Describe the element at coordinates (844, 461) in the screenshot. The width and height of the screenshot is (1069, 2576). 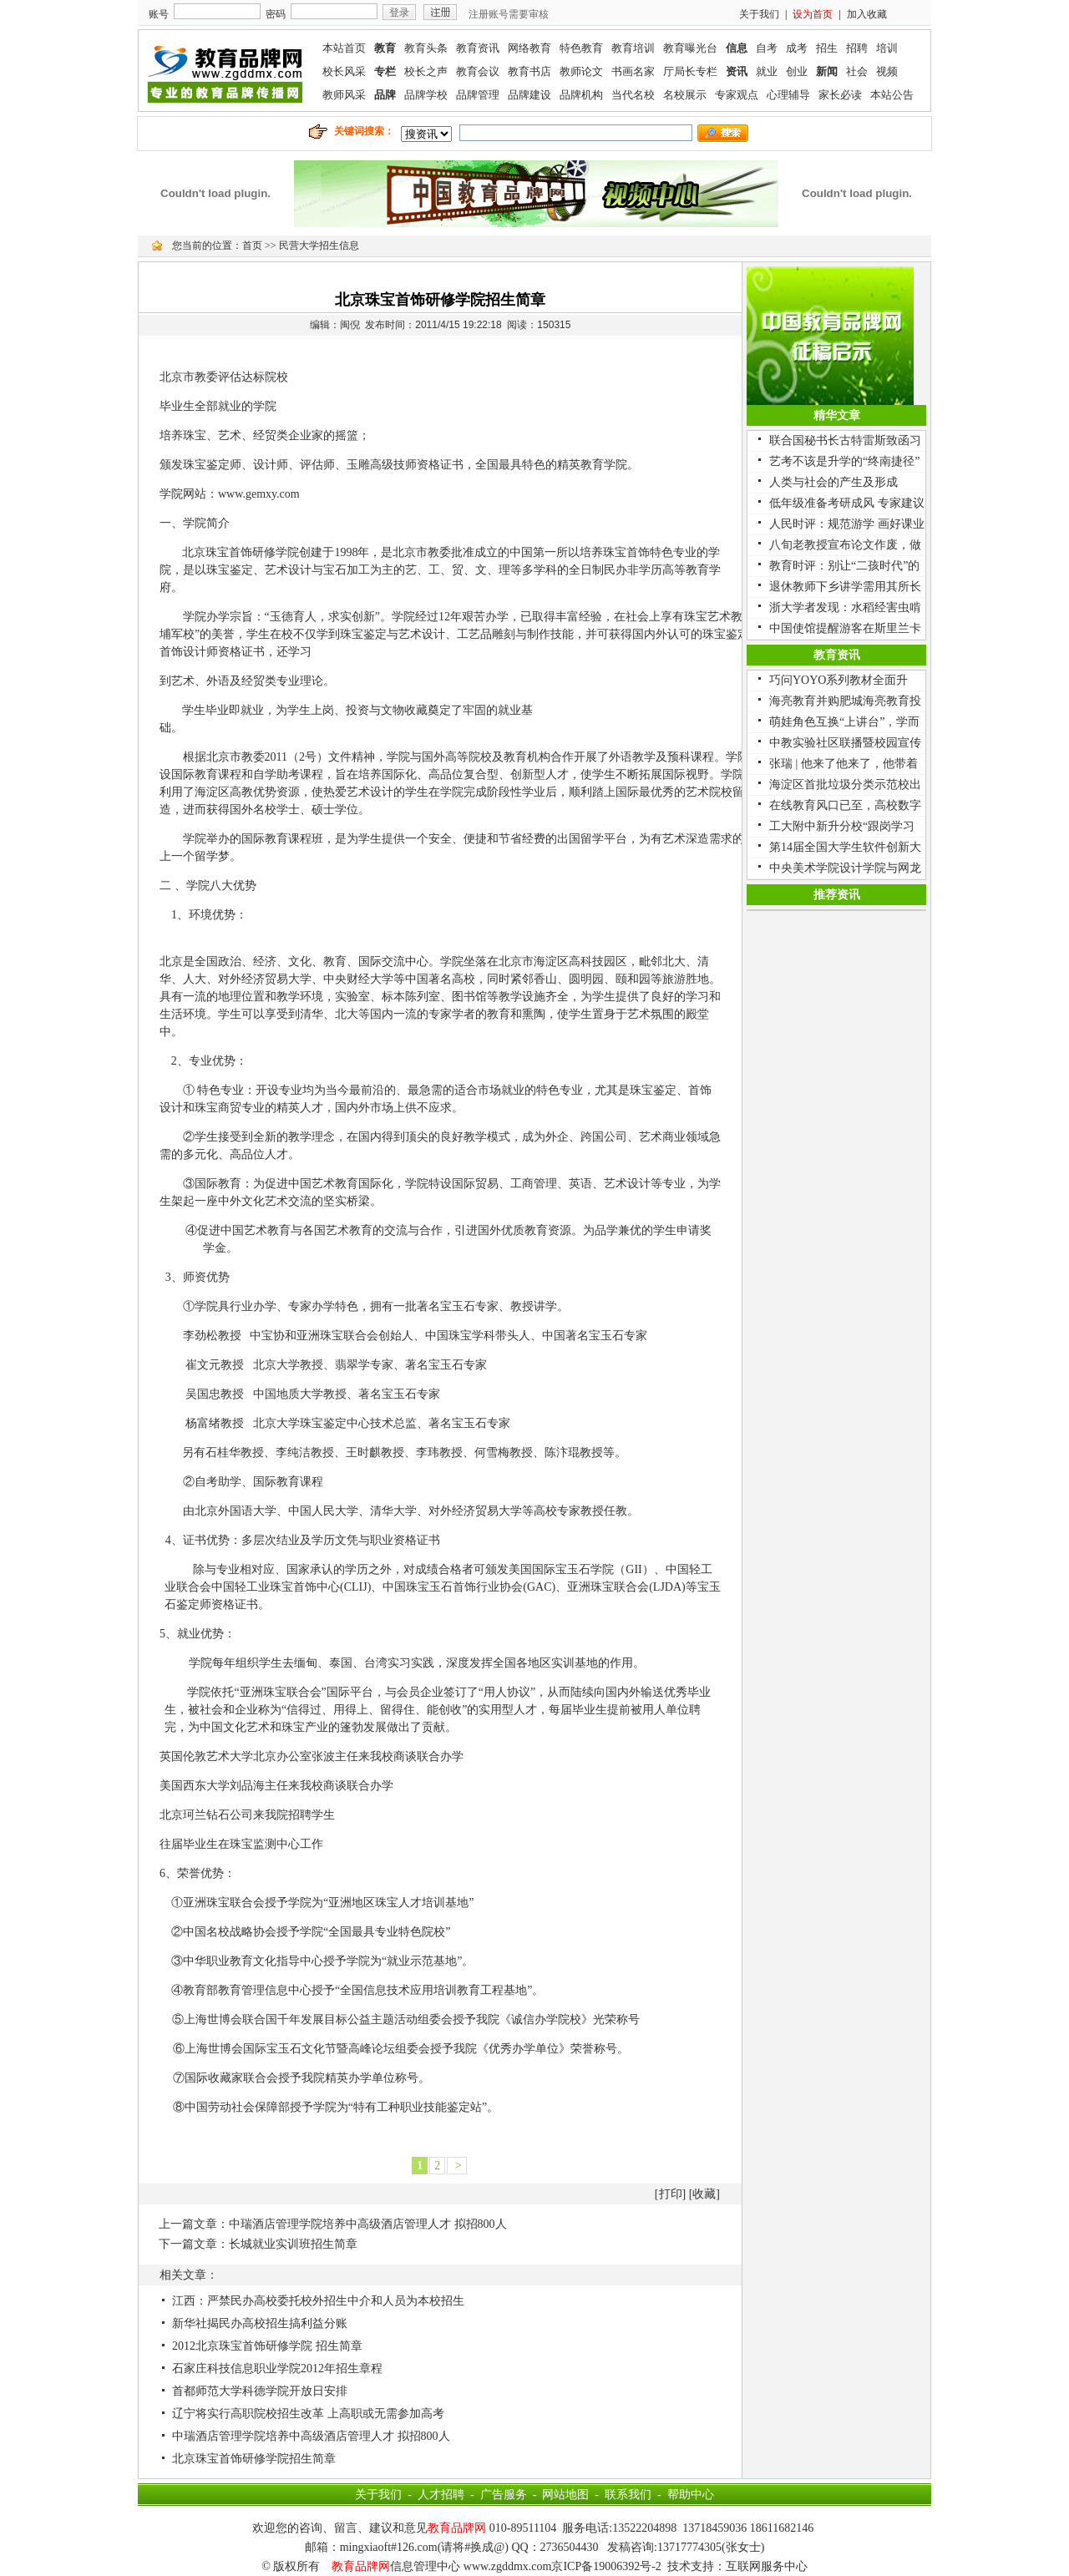
I see `艺考不该是升学的“终南捷径”` at that location.